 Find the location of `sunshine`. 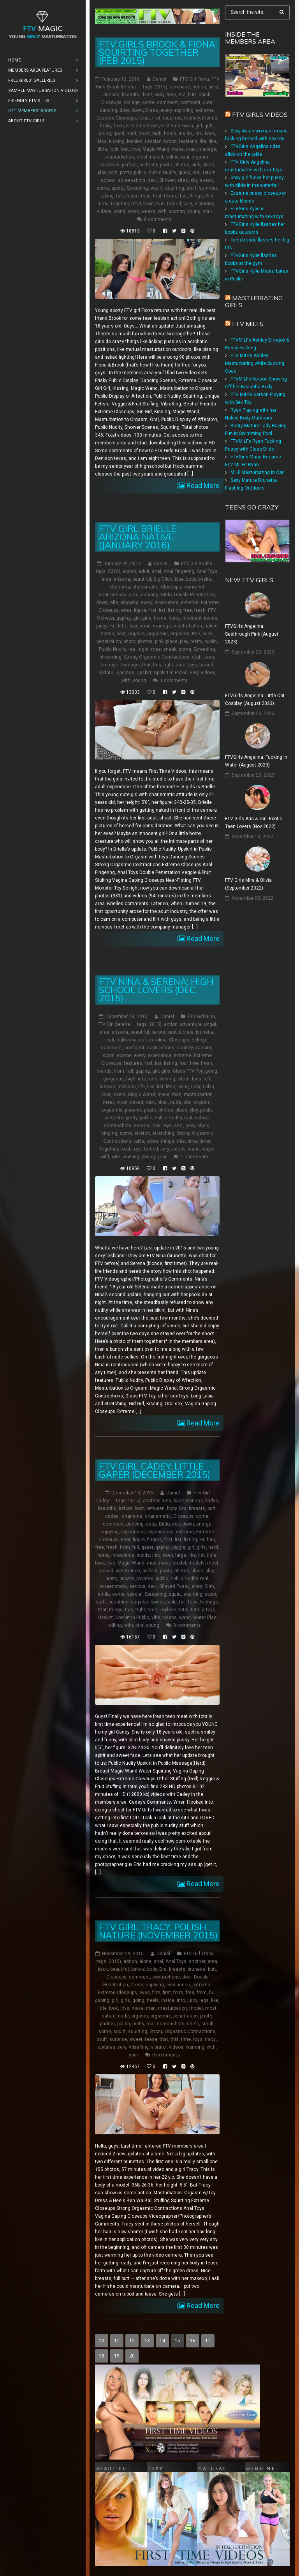

sunshine is located at coordinates (118, 1602).